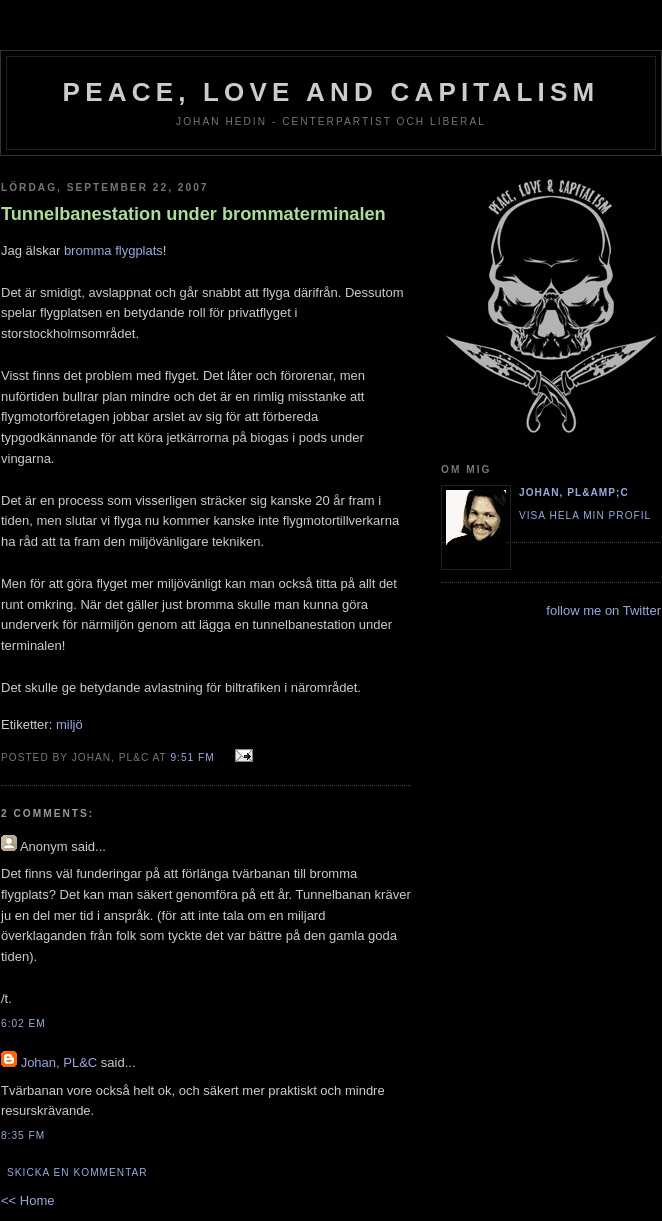 This screenshot has height=1221, width=662. What do you see at coordinates (574, 492) in the screenshot?
I see `Johan, PL&amp;C` at bounding box center [574, 492].